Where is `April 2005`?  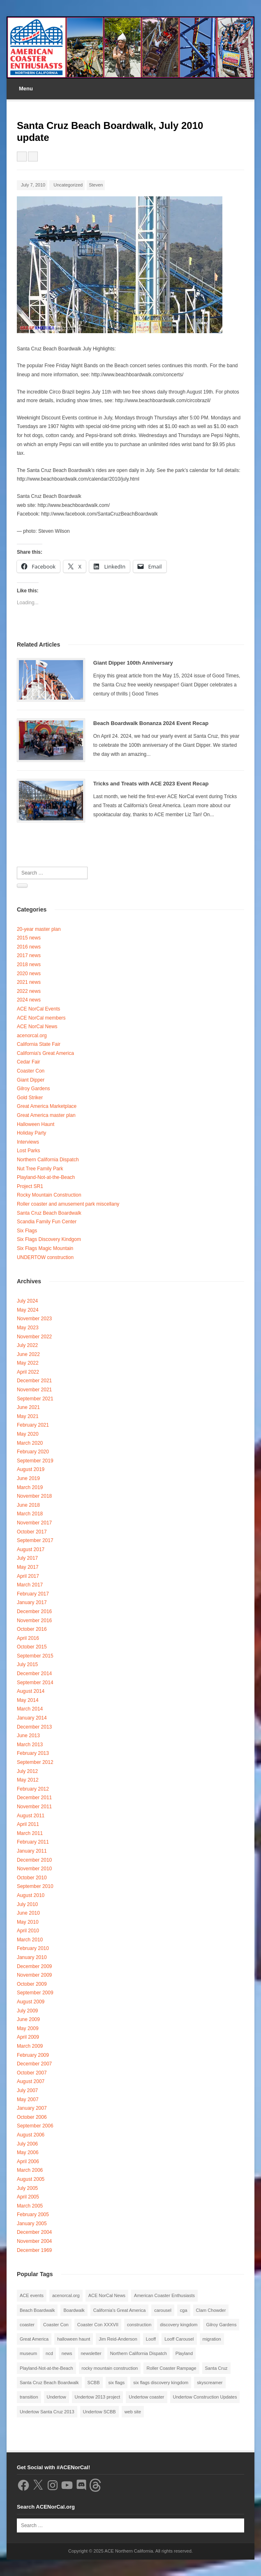
April 2005 is located at coordinates (28, 2197).